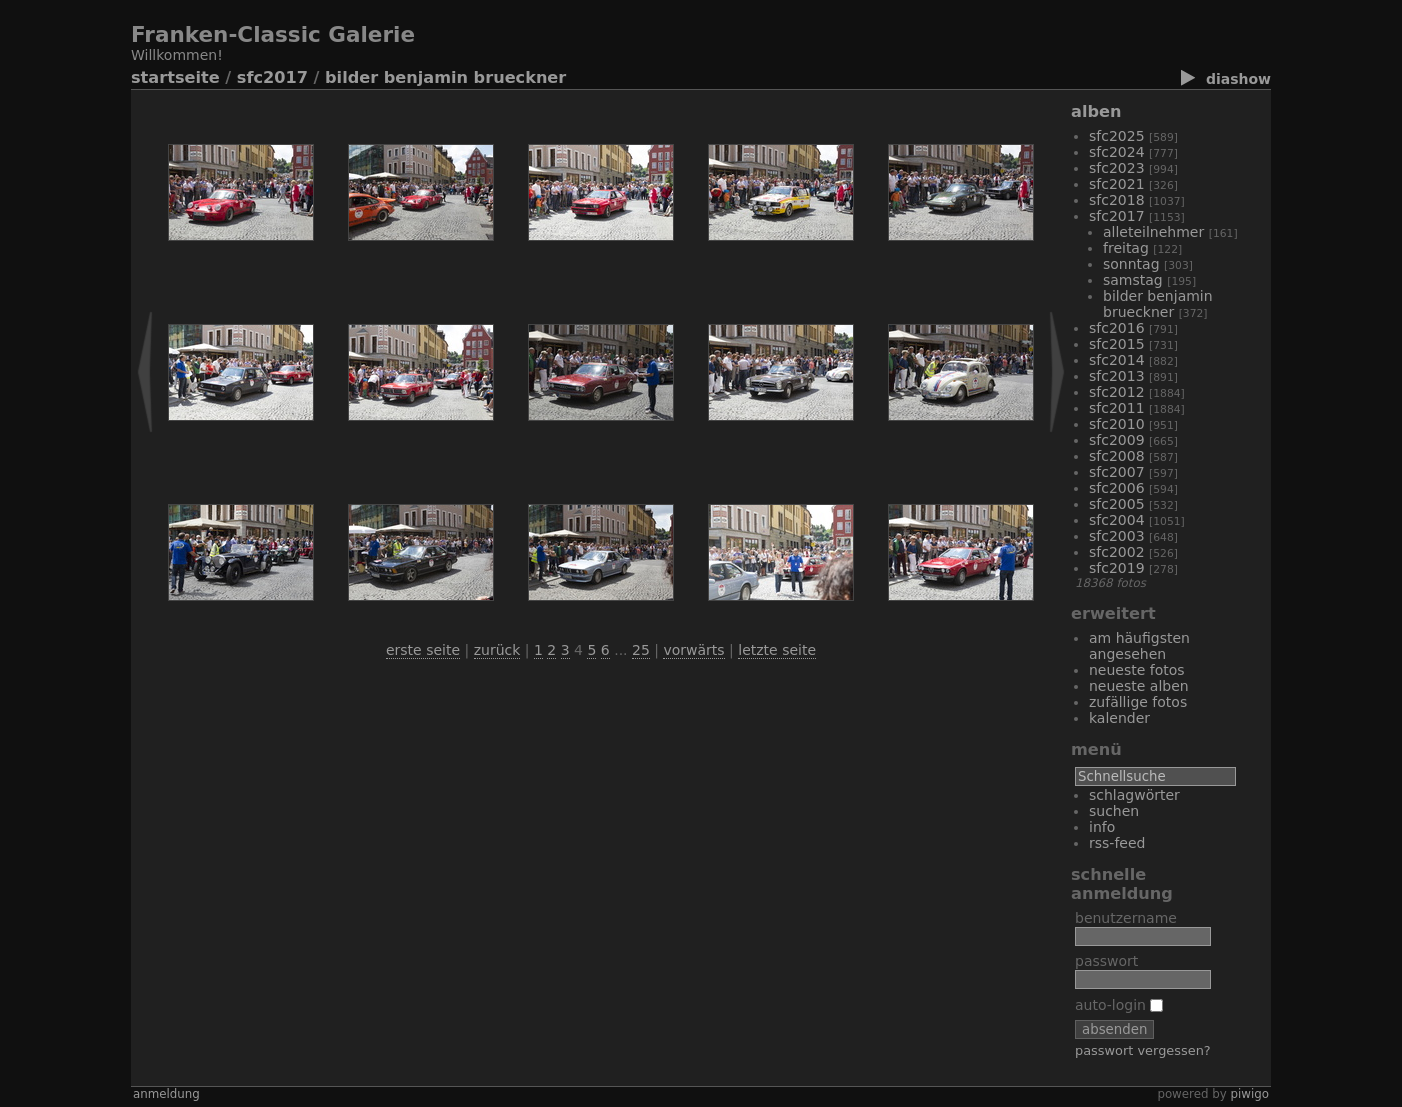 This screenshot has height=1107, width=1402. I want to click on Passwort vergessen?, so click(1143, 1050).